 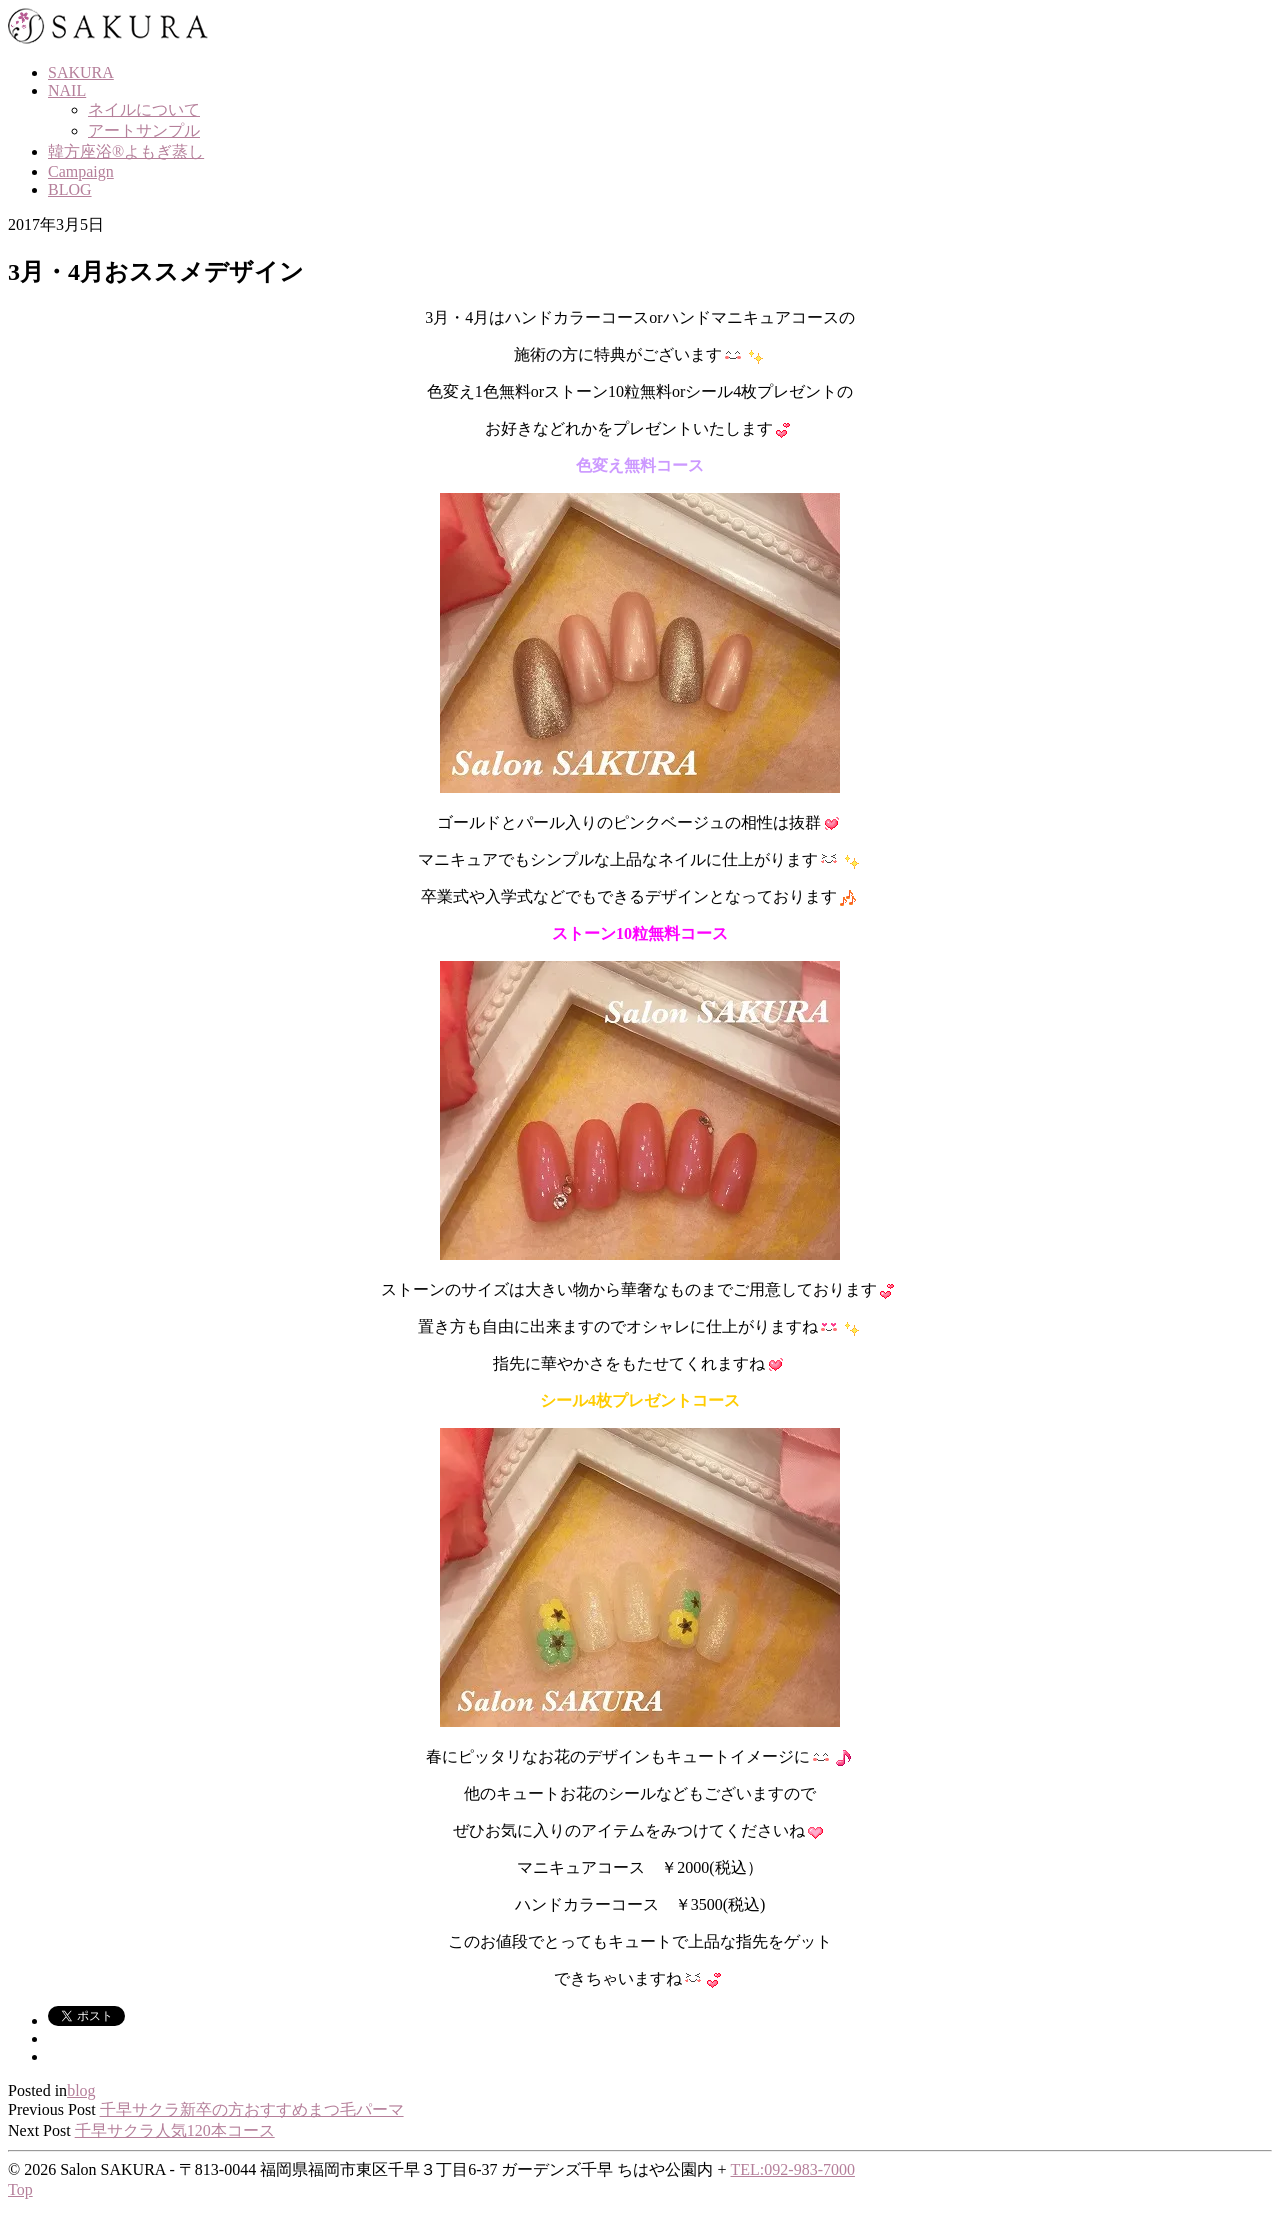 I want to click on ネイルについて, so click(x=144, y=109).